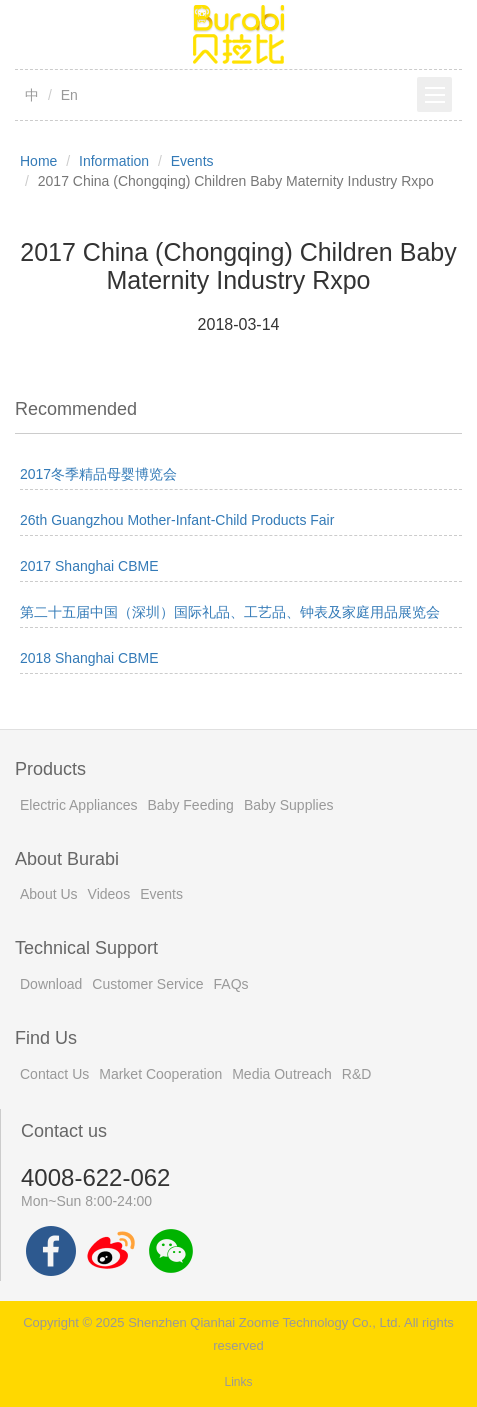  Describe the element at coordinates (231, 984) in the screenshot. I see `FAQs` at that location.